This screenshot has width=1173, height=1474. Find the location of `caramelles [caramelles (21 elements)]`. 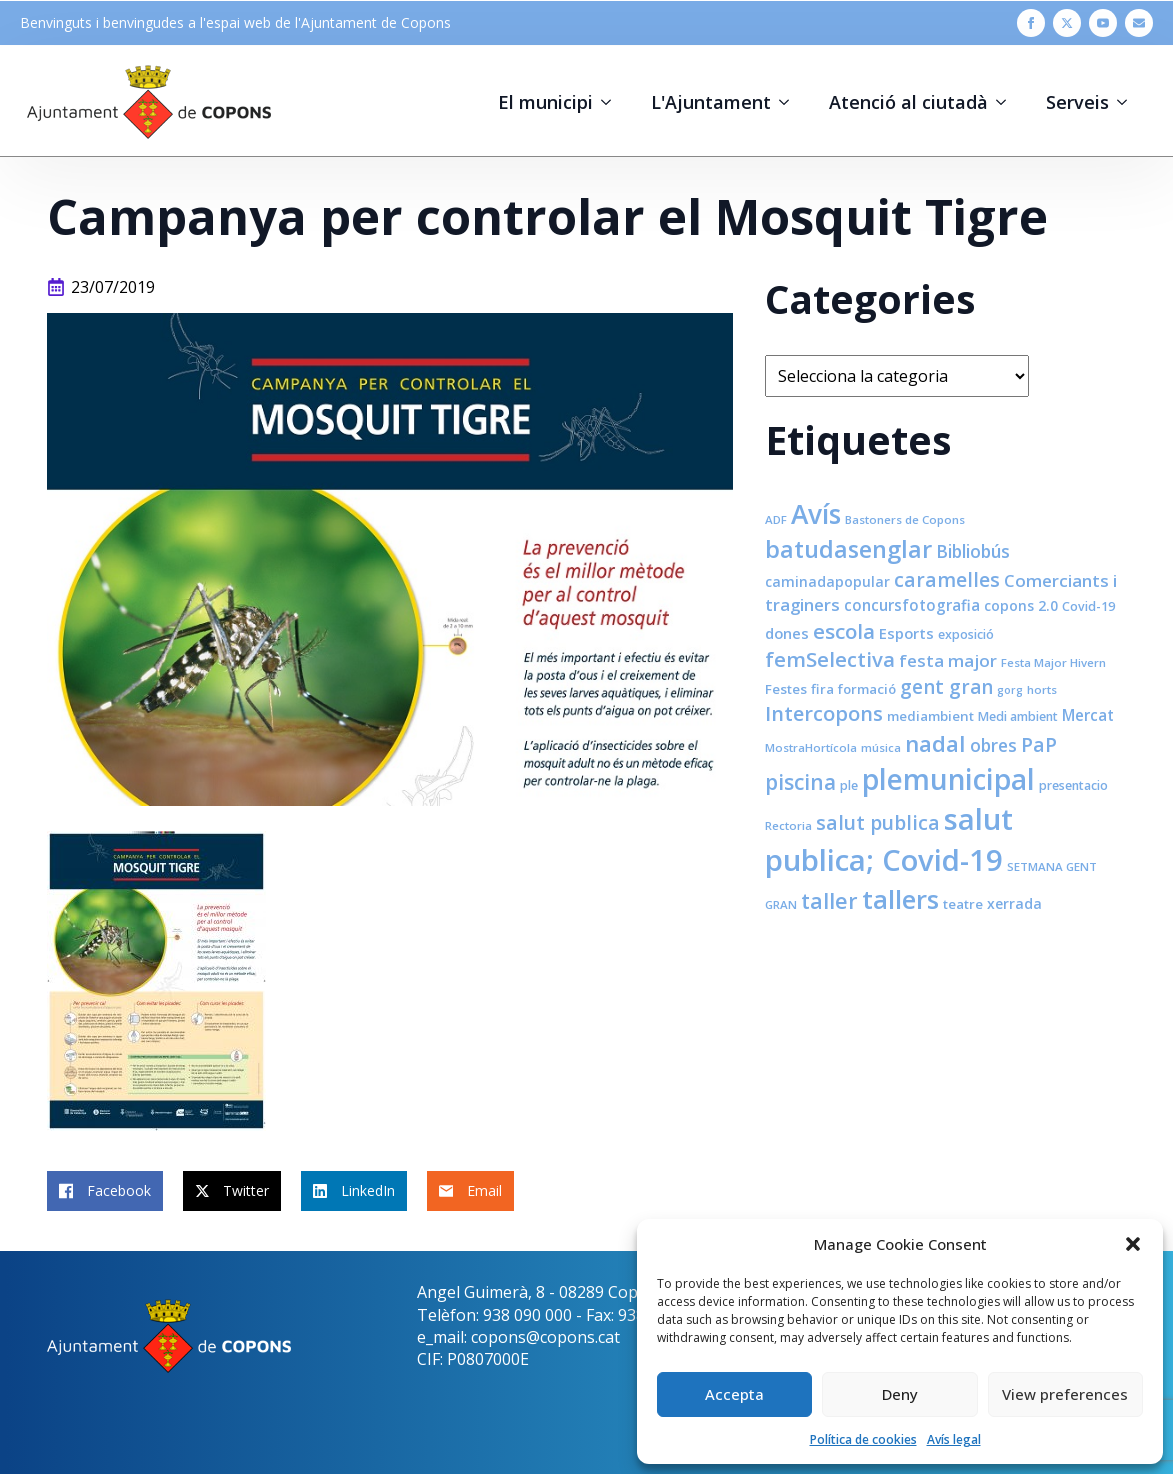

caramelles [caramelles (21 elements)] is located at coordinates (947, 579).